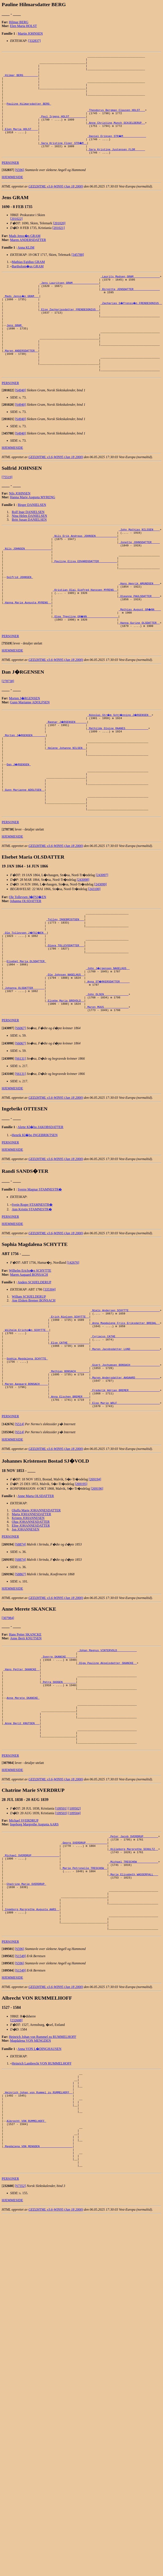  What do you see at coordinates (125, 1511) in the screenshot?
I see `_Else Marie WOLF _________________________` at bounding box center [125, 1511].